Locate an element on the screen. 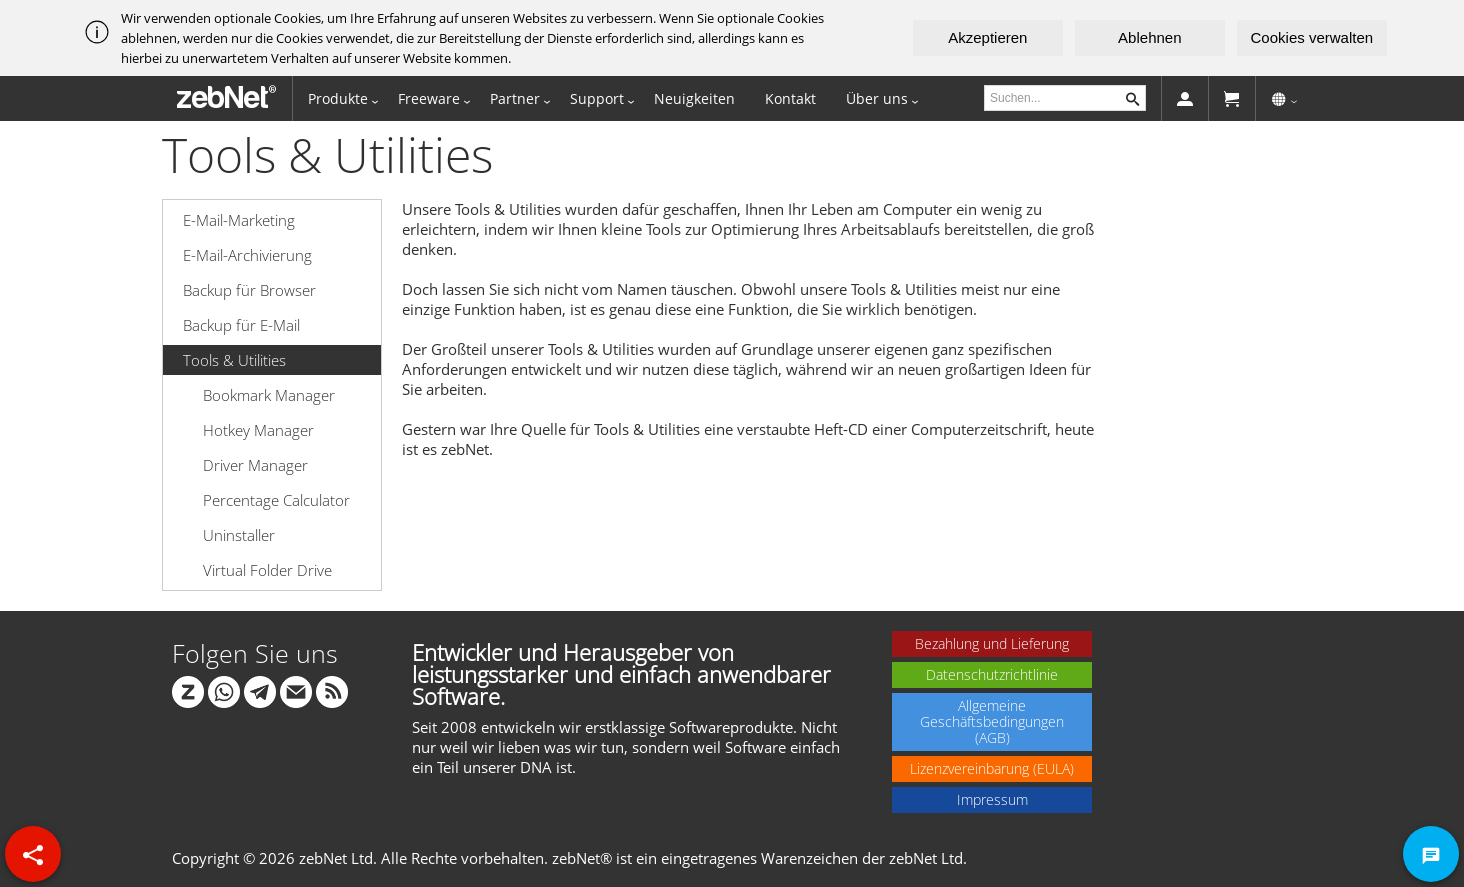 The height and width of the screenshot is (887, 1464). Bezahlung und Lieferung is located at coordinates (992, 643).